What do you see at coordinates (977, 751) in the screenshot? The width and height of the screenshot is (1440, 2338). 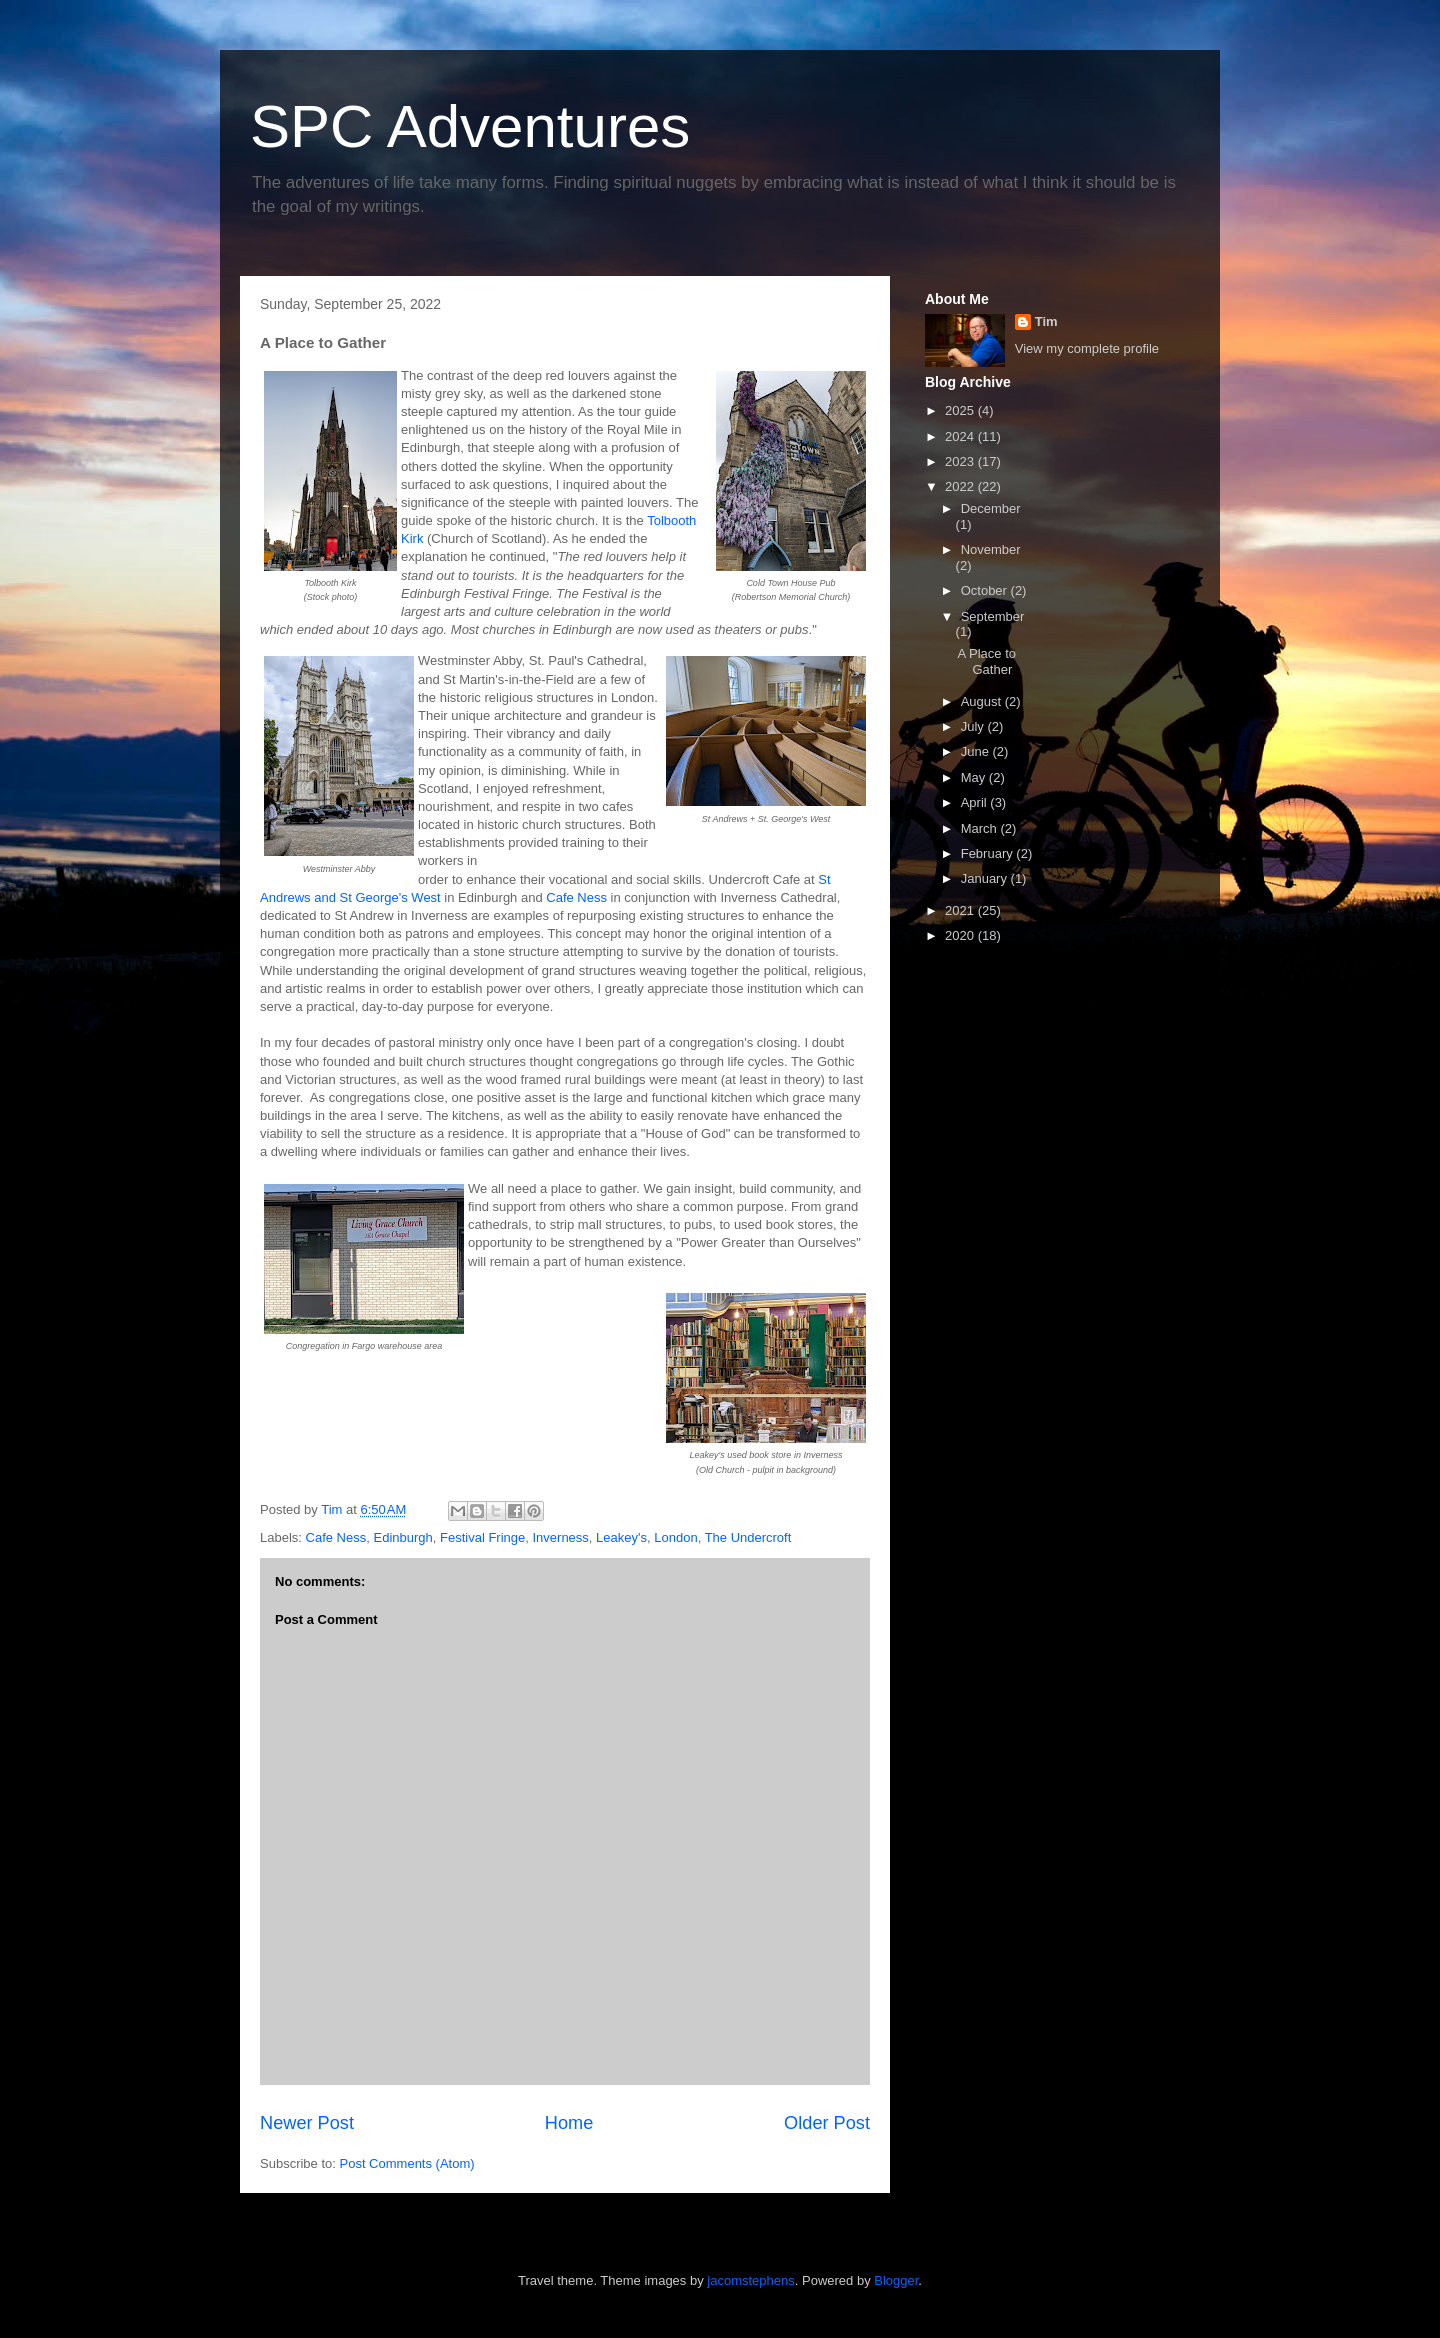 I see `June` at bounding box center [977, 751].